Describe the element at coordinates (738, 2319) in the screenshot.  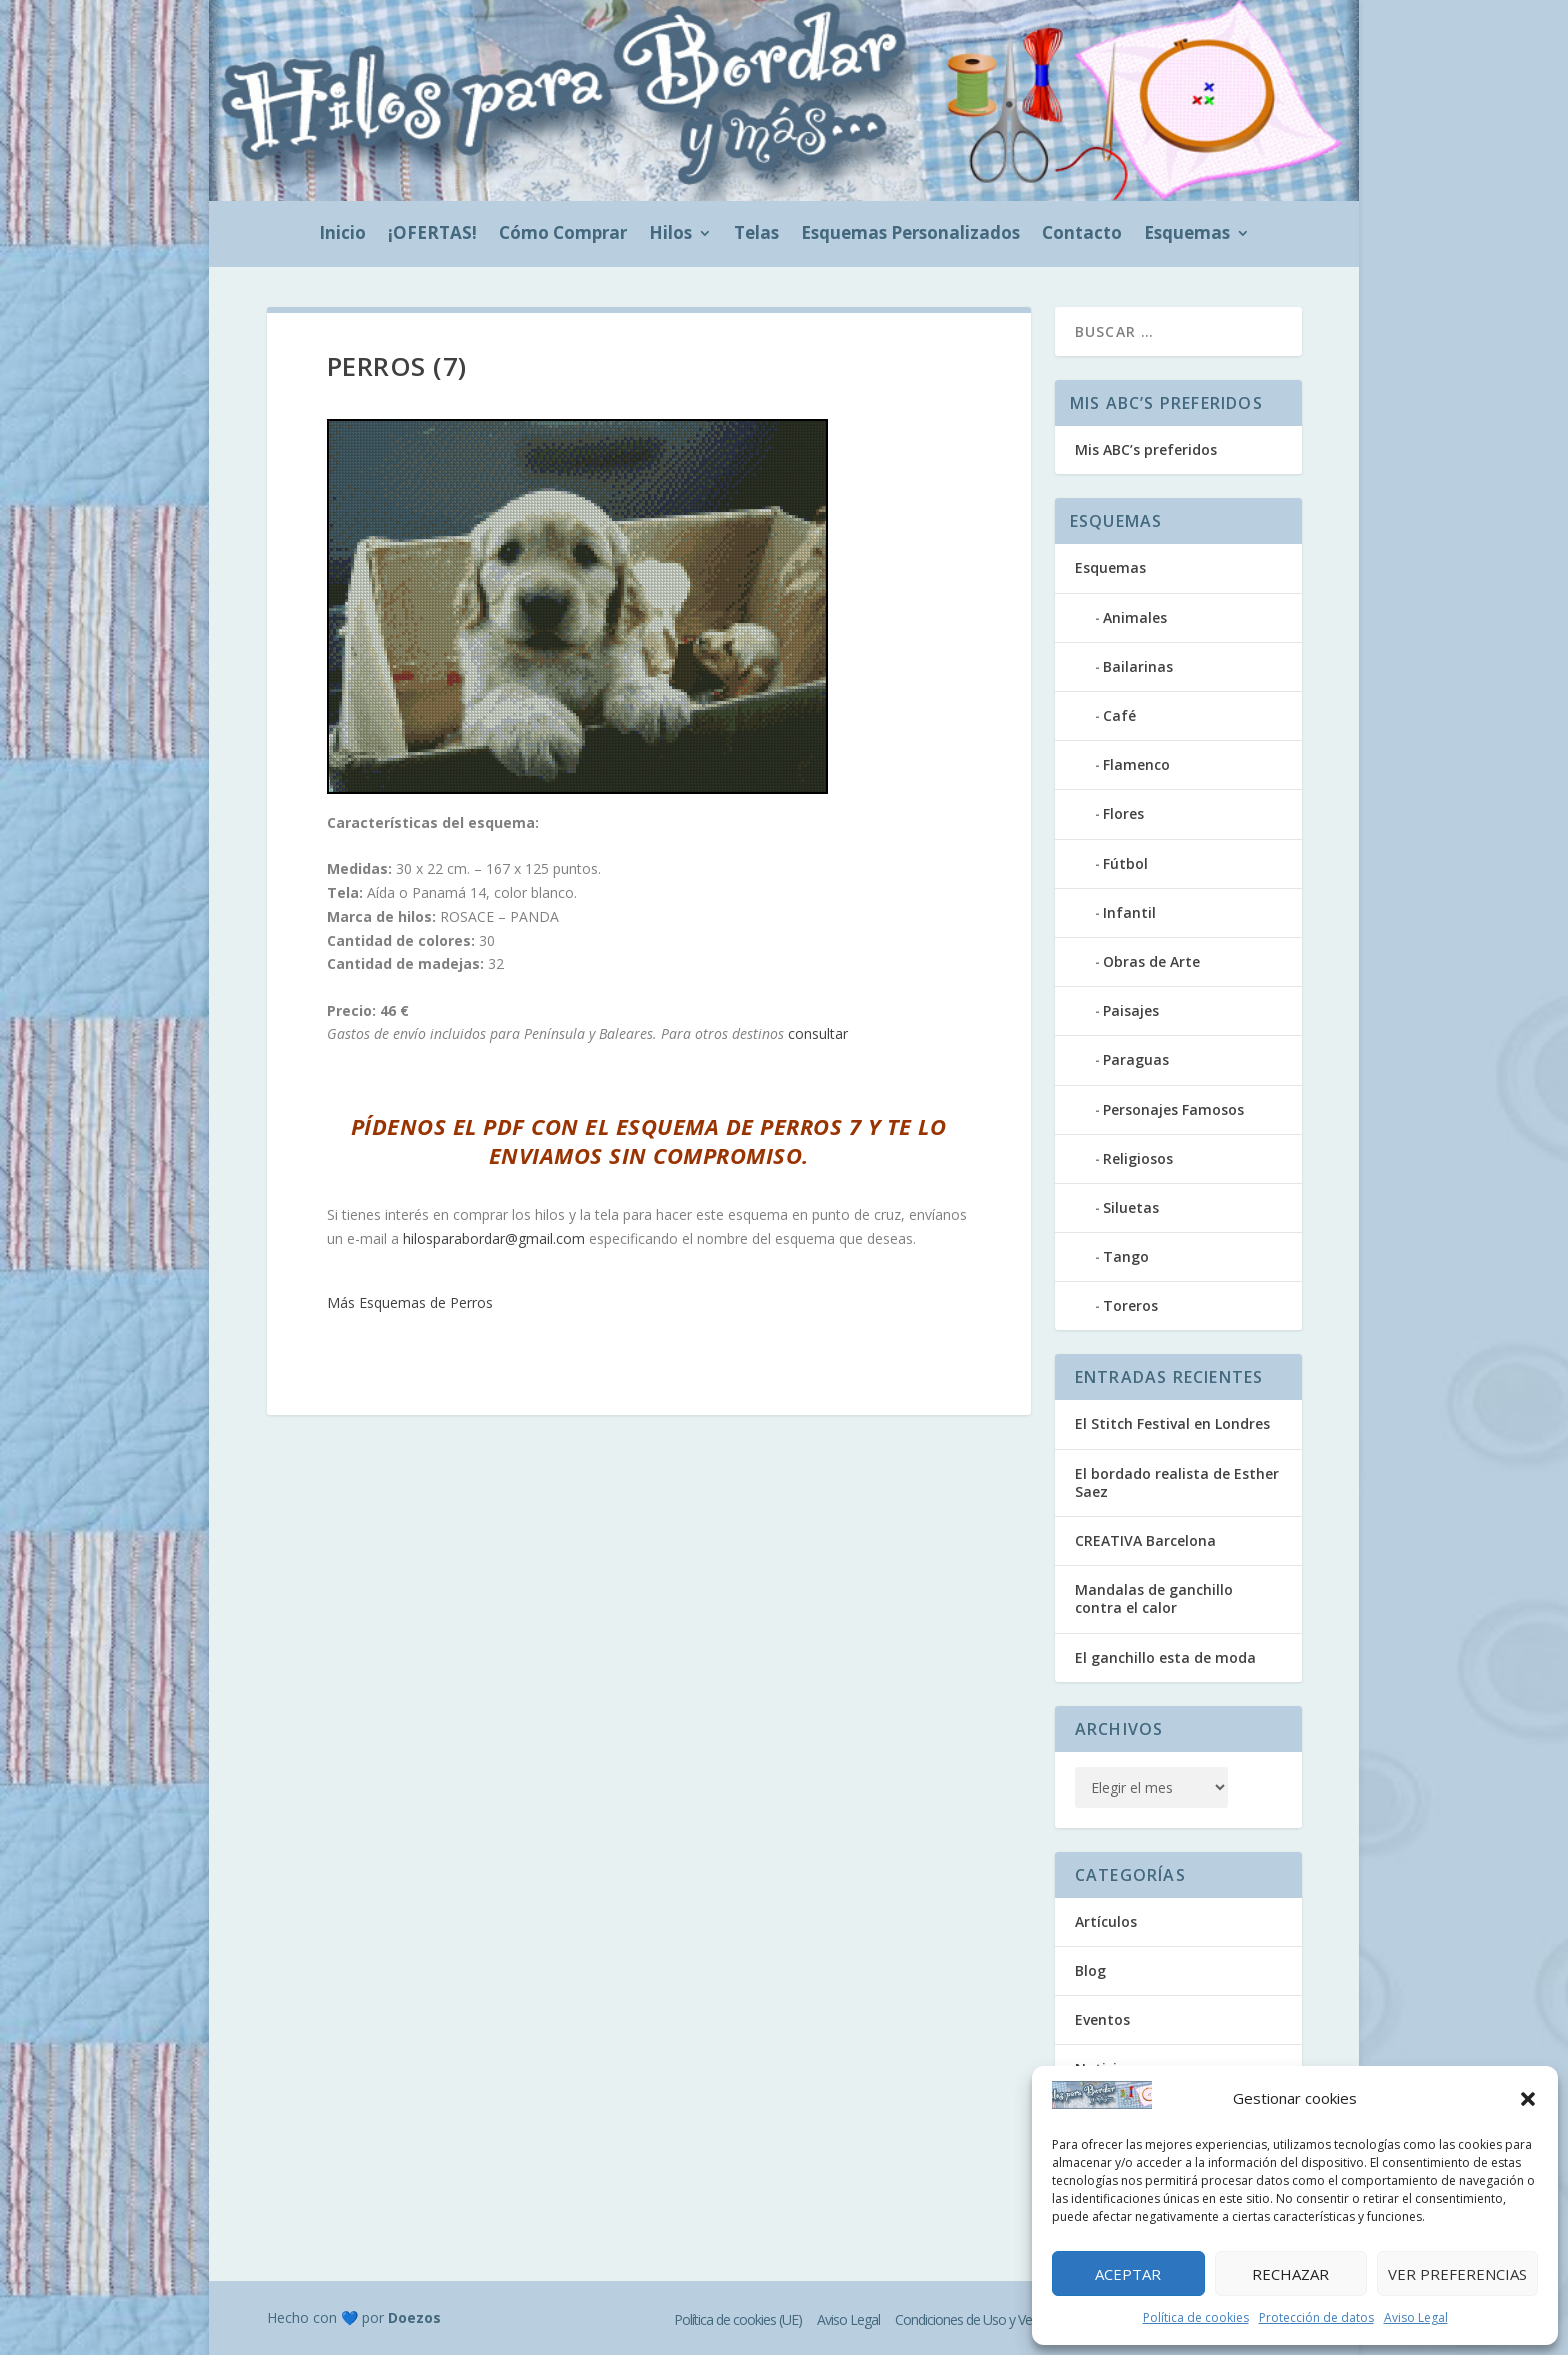
I see `Política de cookies (UE)` at that location.